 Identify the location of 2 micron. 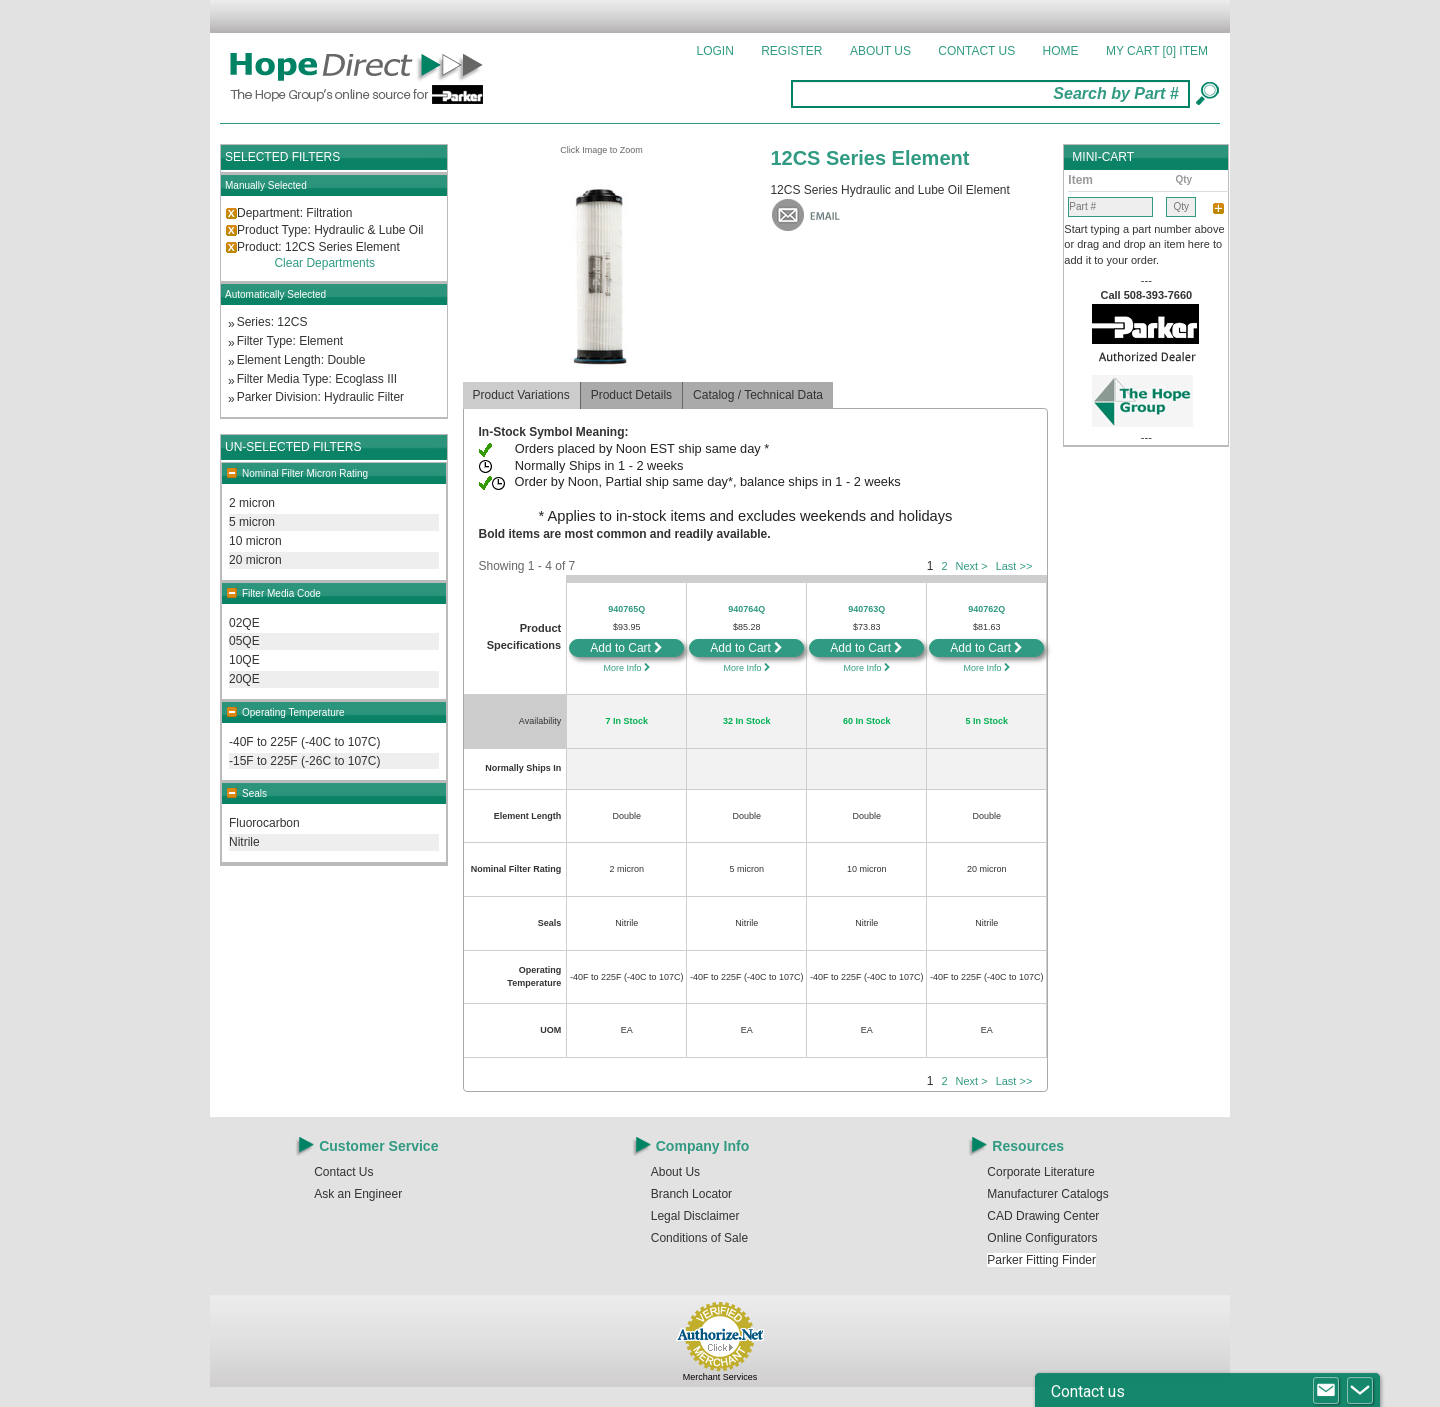
(252, 503).